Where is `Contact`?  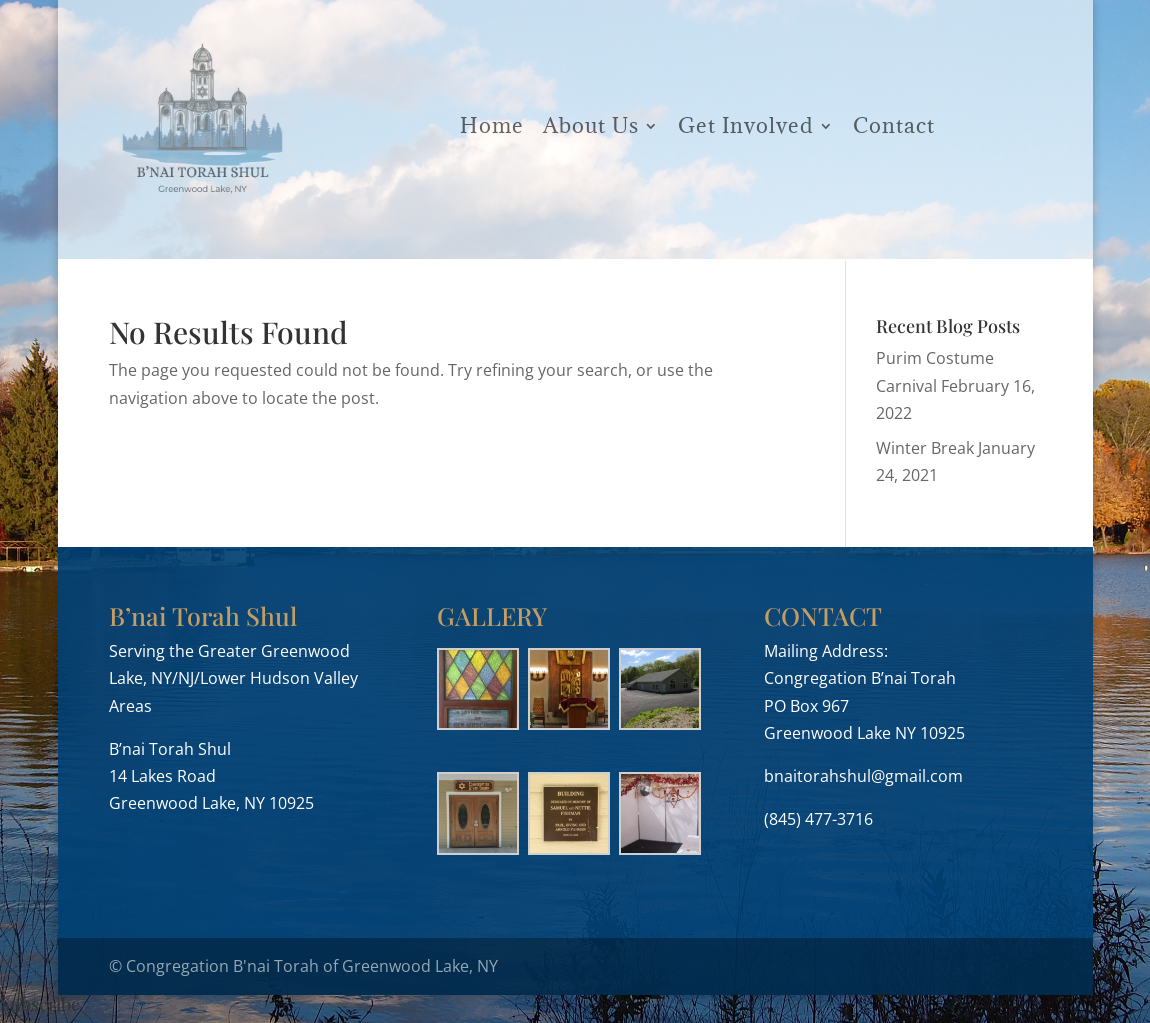
Contact is located at coordinates (894, 125).